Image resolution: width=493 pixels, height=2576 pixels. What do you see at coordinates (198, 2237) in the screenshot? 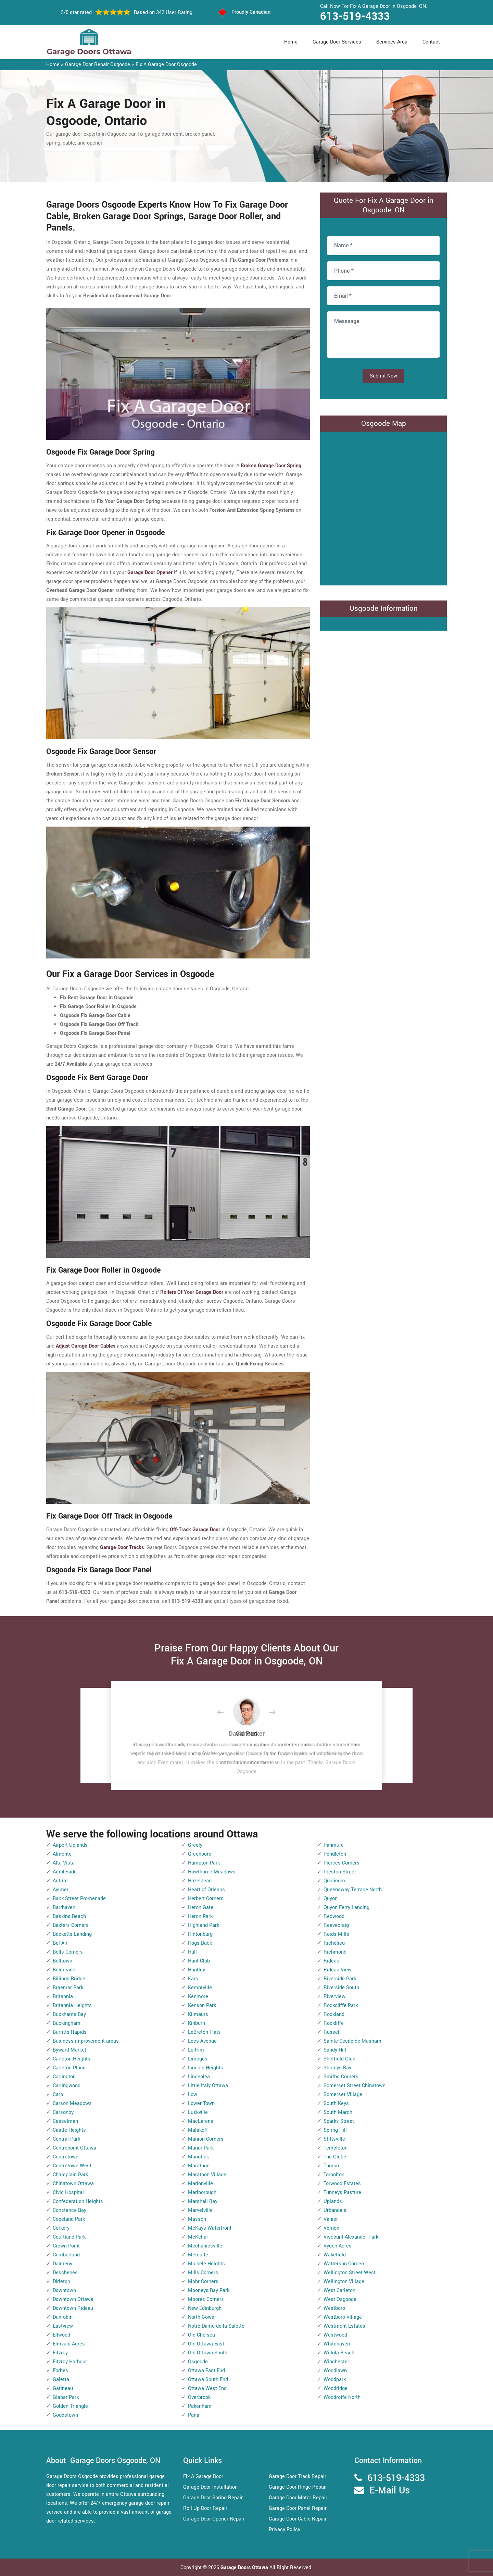
I see `McKellar` at bounding box center [198, 2237].